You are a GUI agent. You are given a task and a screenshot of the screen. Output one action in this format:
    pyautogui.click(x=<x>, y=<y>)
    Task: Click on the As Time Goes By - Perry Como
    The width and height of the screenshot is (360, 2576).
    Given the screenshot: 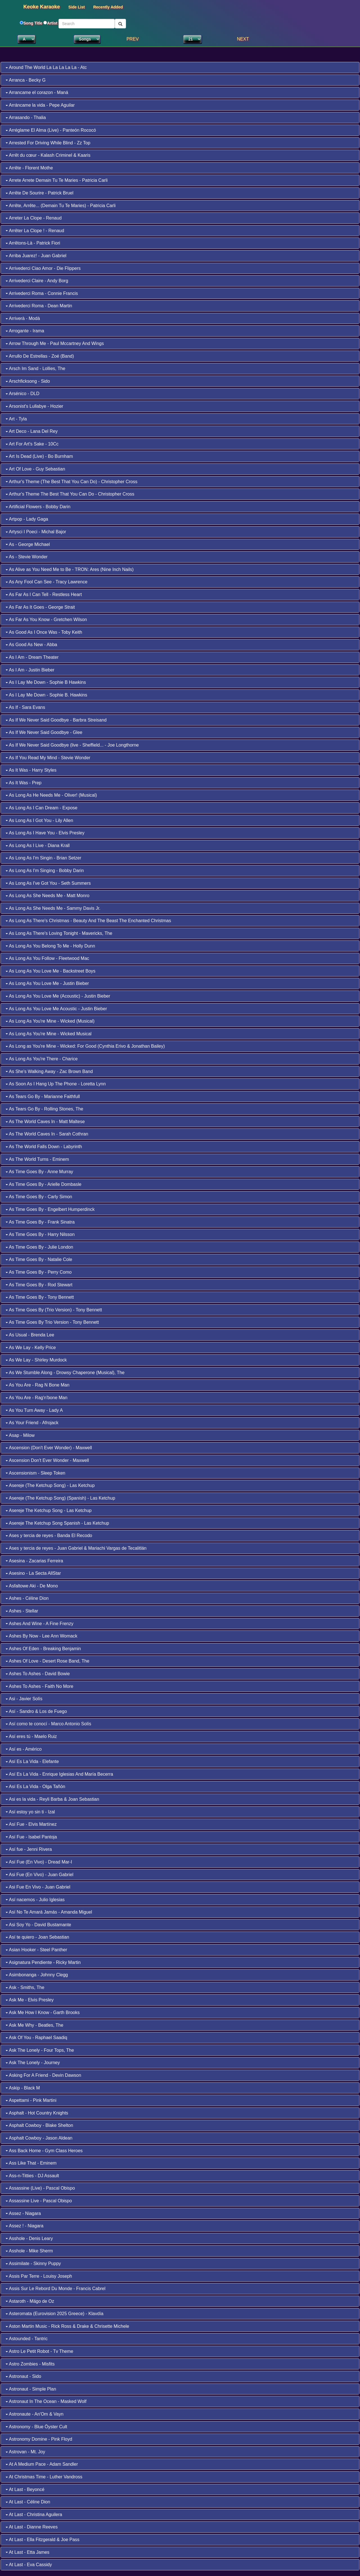 What is the action you would take?
    pyautogui.click(x=39, y=1272)
    